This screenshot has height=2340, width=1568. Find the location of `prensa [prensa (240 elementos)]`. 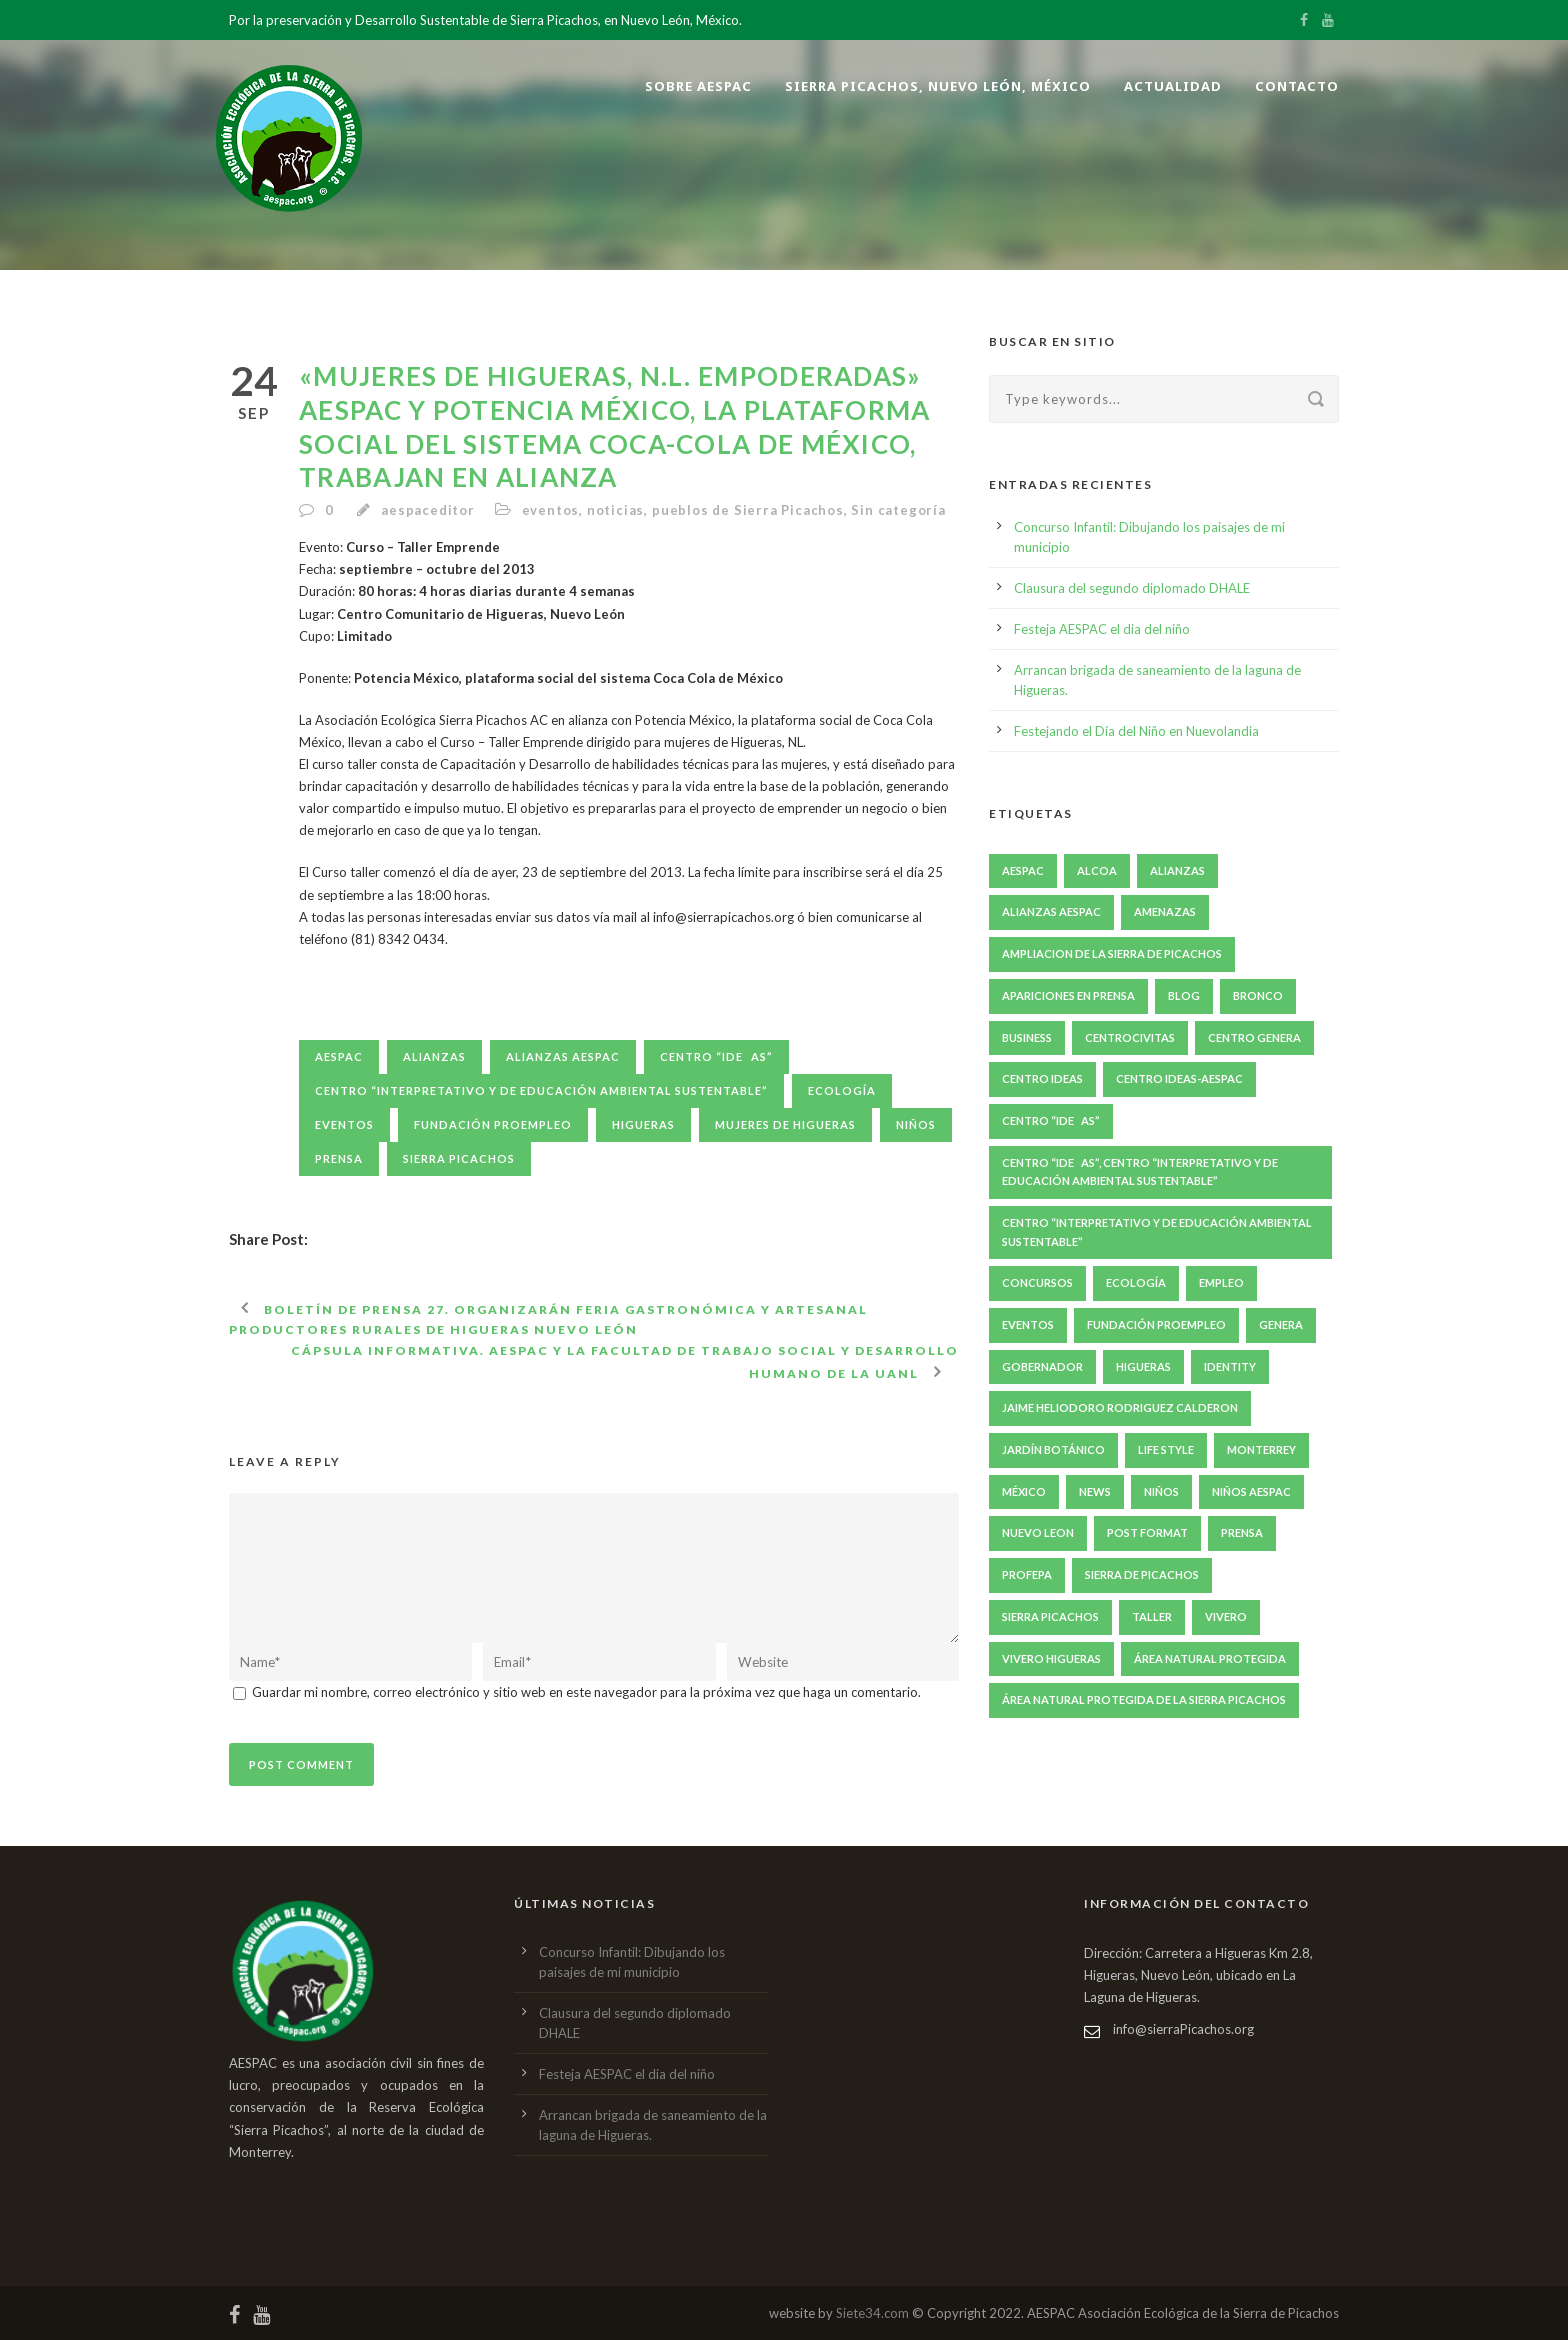

prensa [prensa (240 elementos)] is located at coordinates (1242, 1532).